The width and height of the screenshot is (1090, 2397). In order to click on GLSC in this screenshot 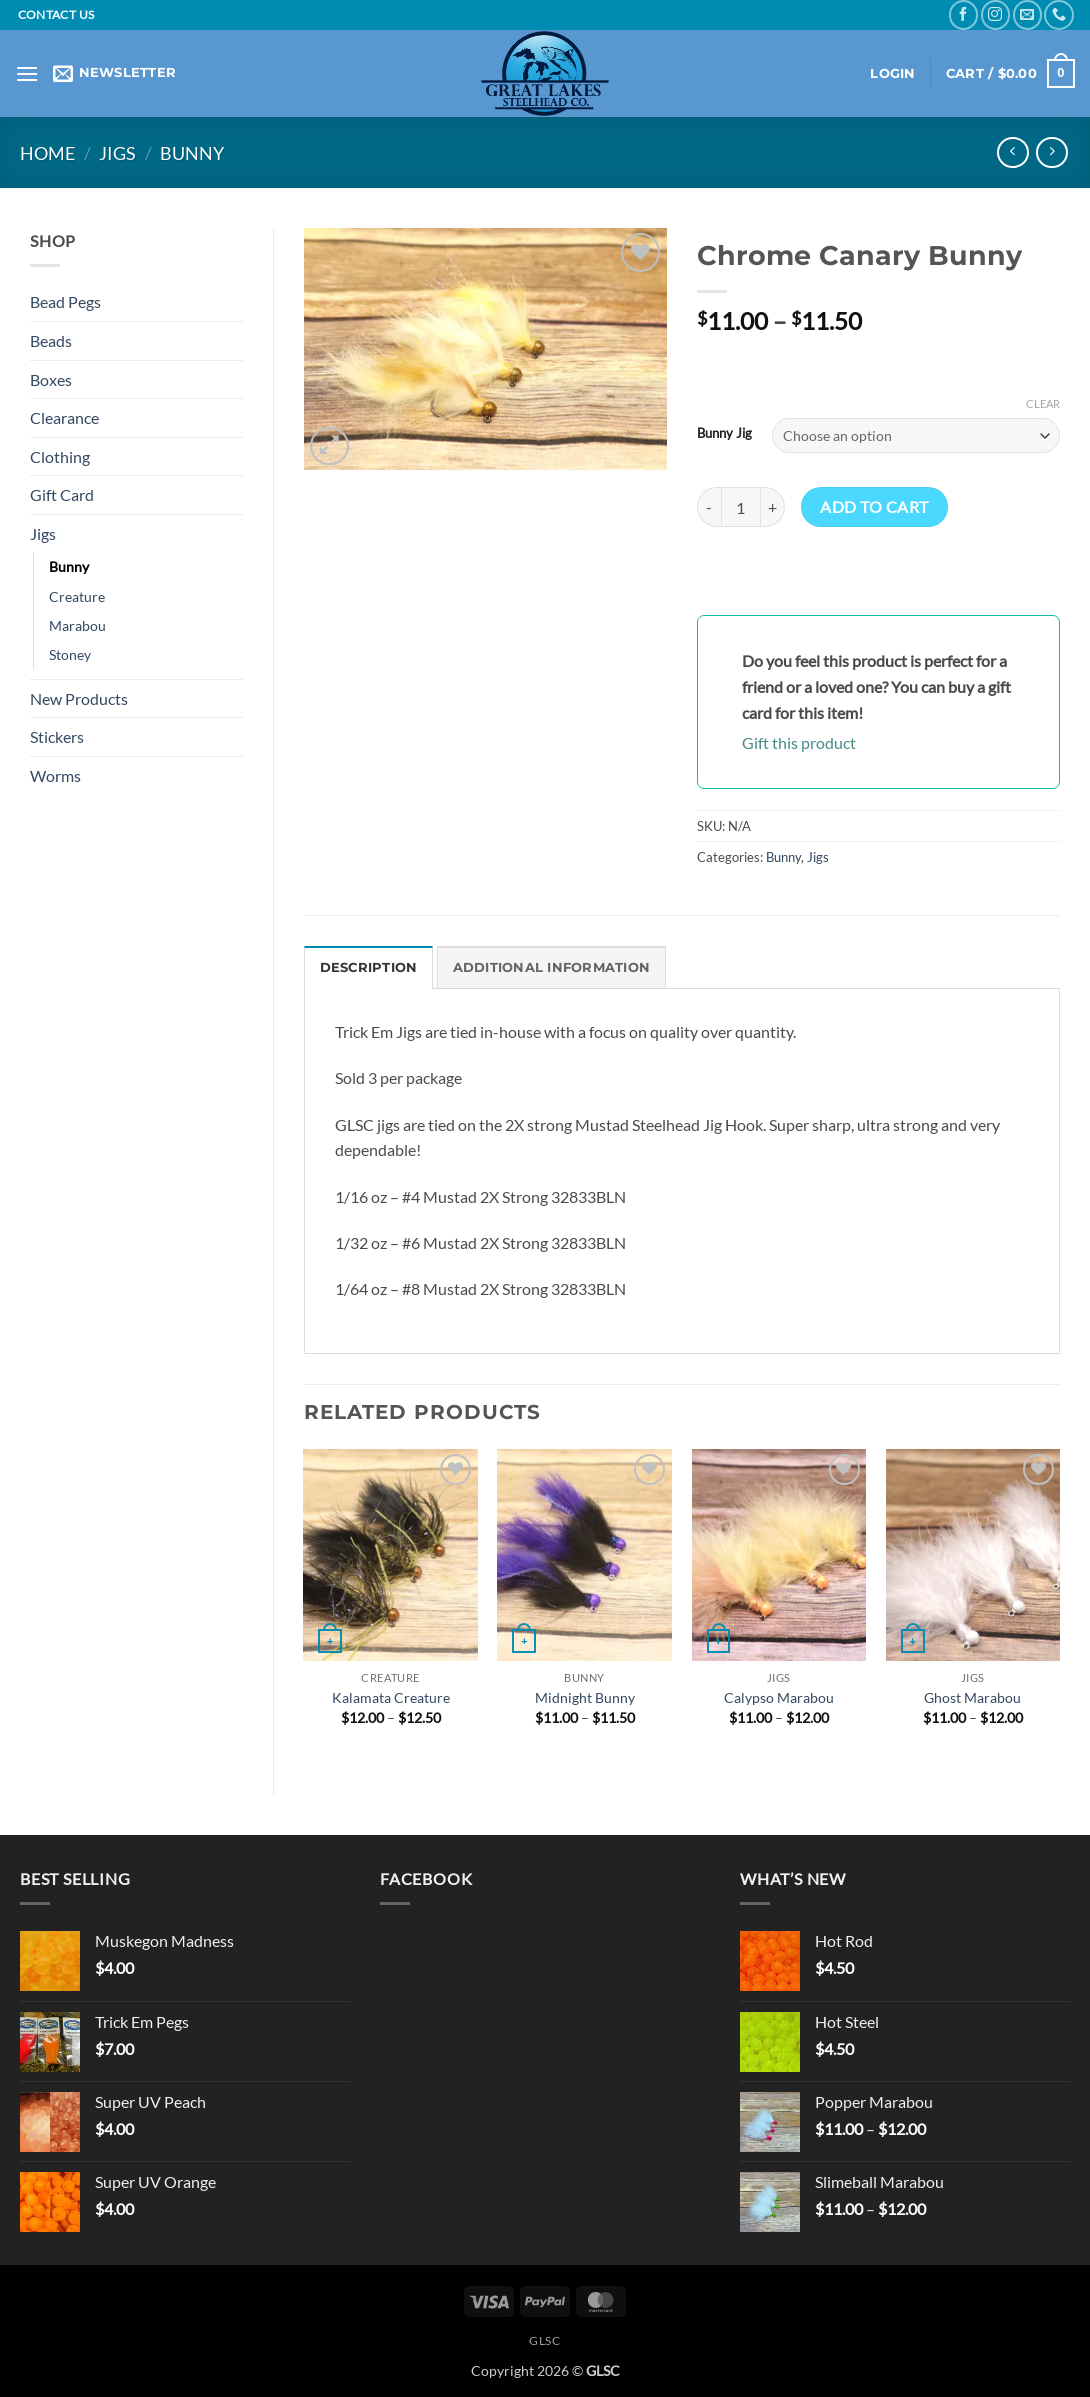, I will do `click(544, 2340)`.